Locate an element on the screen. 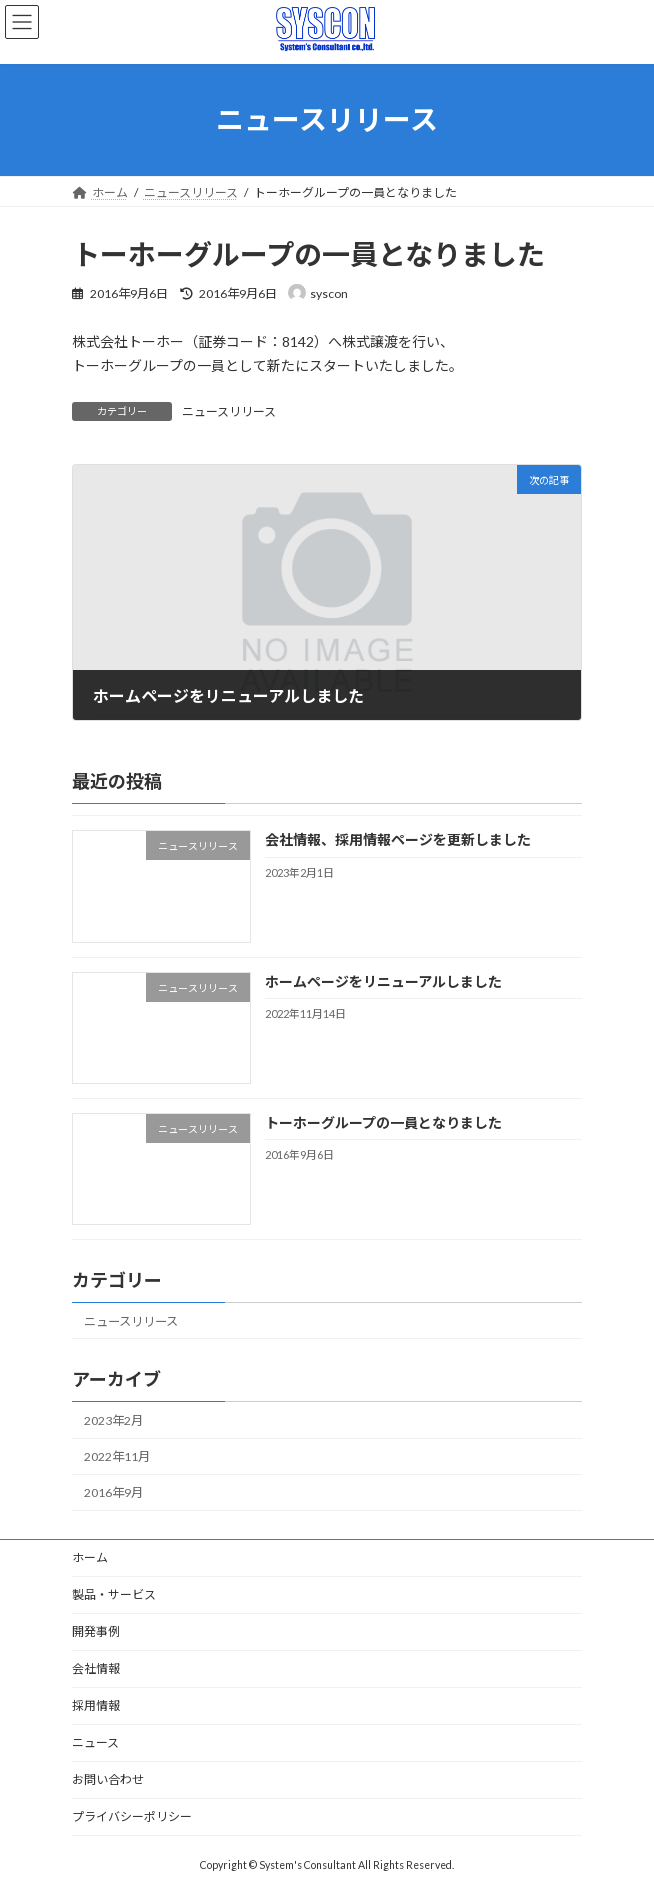 This screenshot has height=1895, width=654. ホーム is located at coordinates (90, 1557).